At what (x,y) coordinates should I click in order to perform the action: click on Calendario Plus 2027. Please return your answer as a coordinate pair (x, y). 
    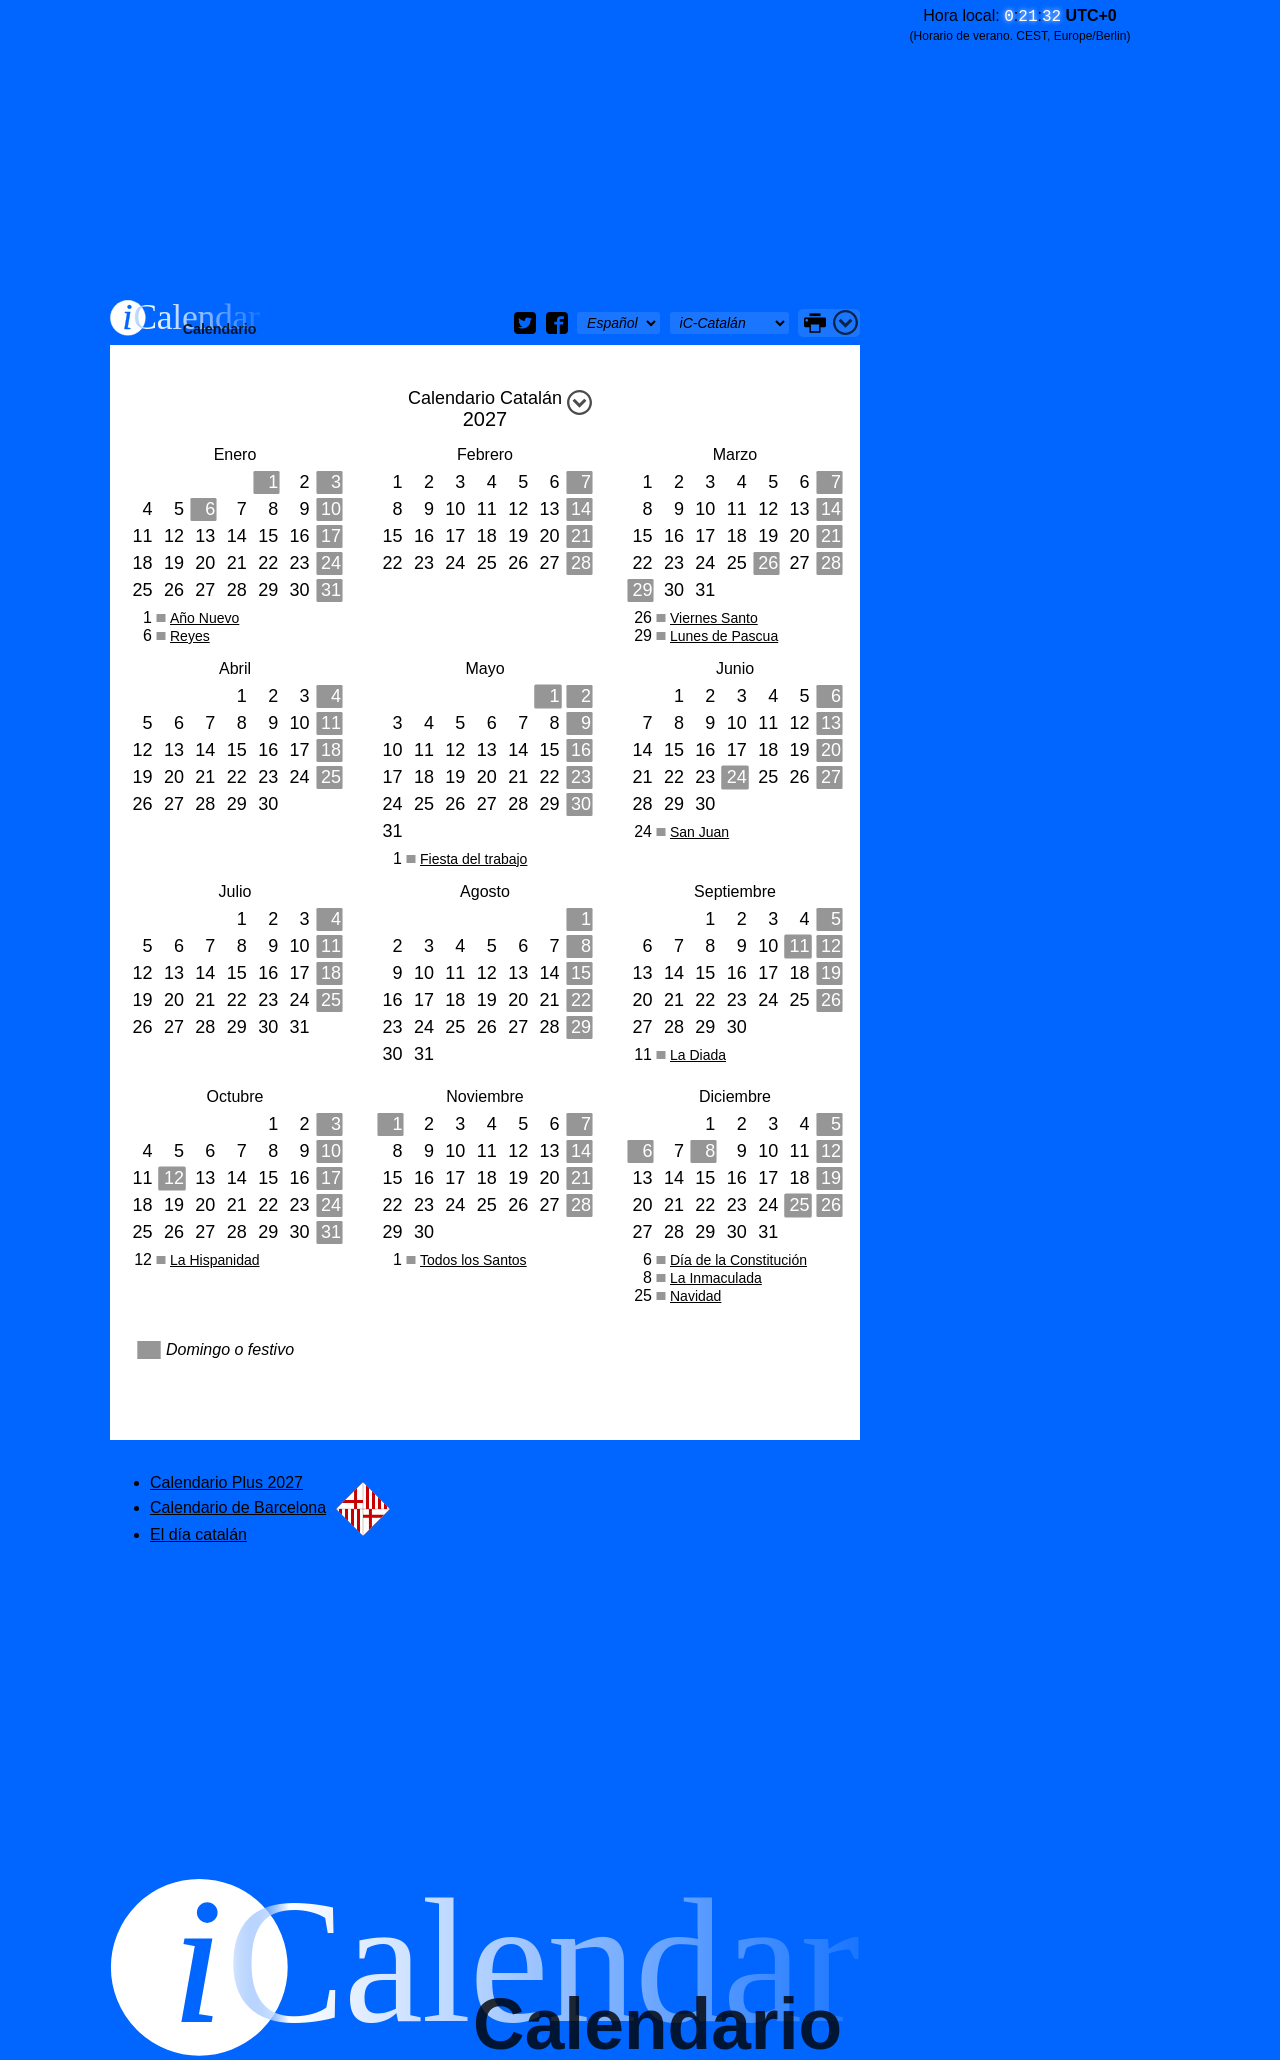
    Looking at the image, I should click on (226, 1482).